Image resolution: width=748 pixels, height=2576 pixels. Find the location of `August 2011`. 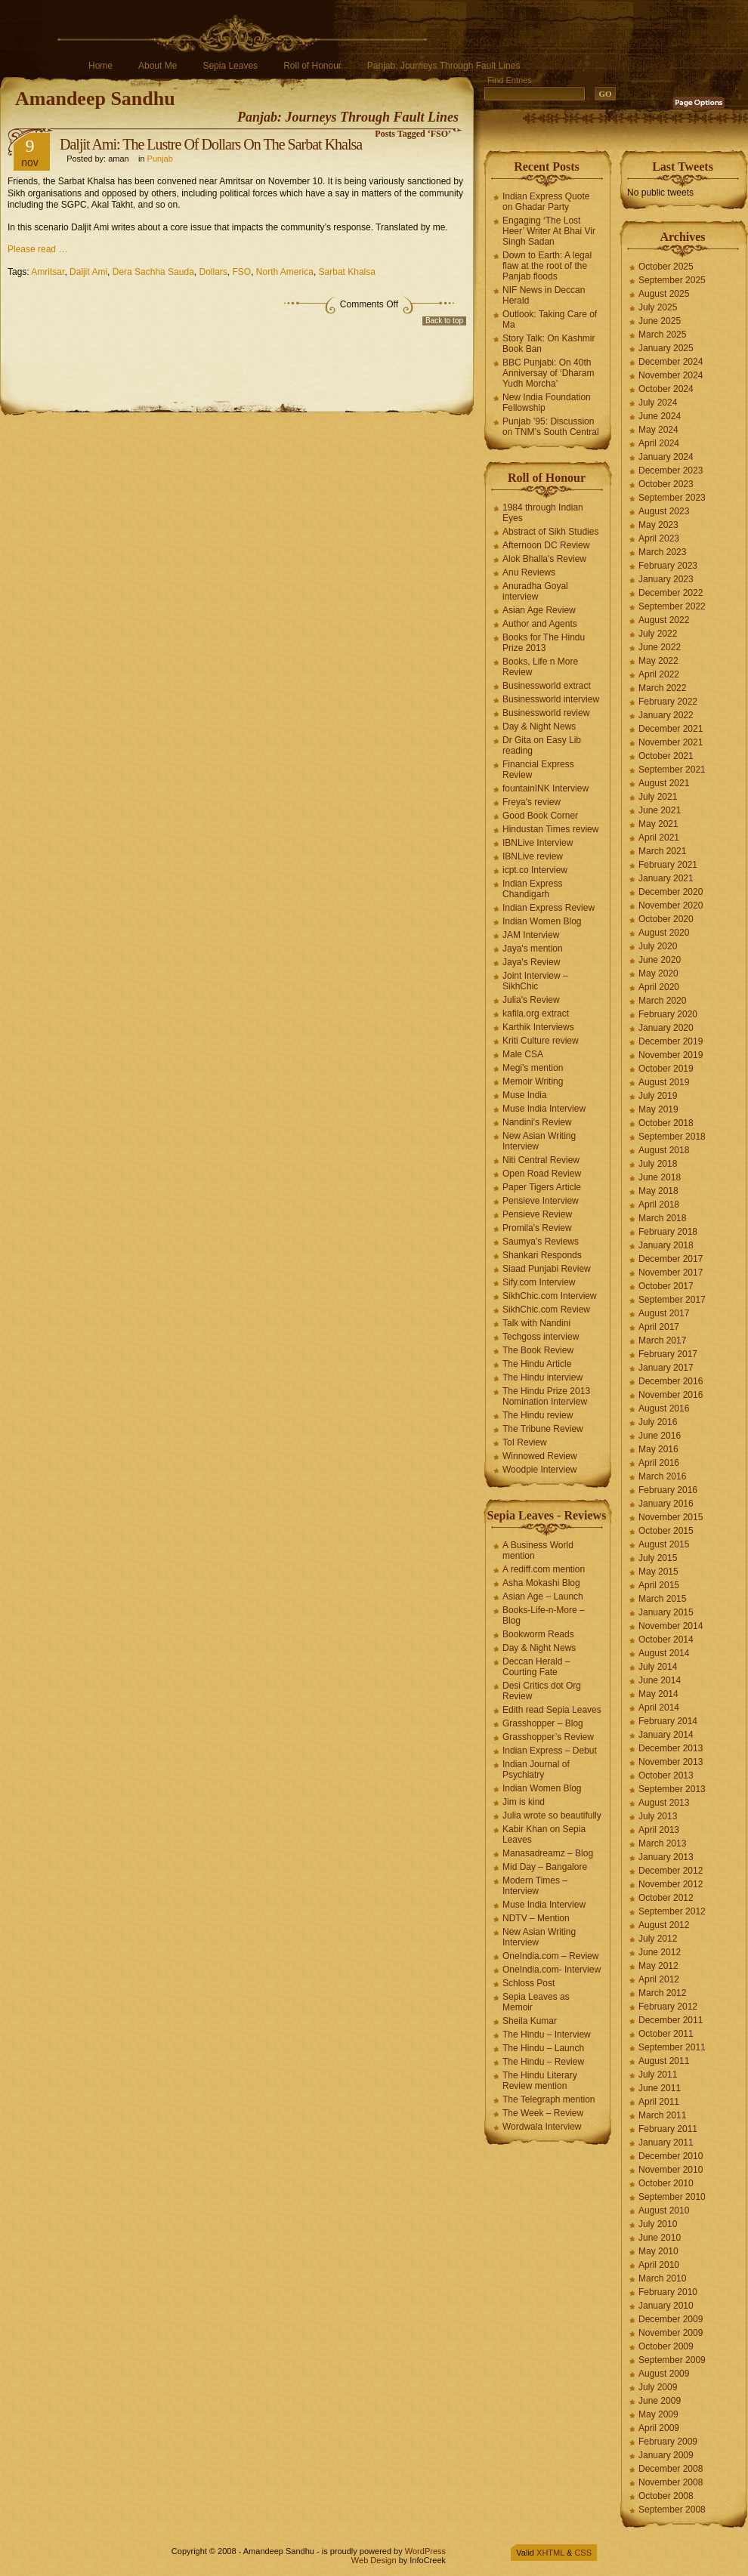

August 2011 is located at coordinates (663, 2061).